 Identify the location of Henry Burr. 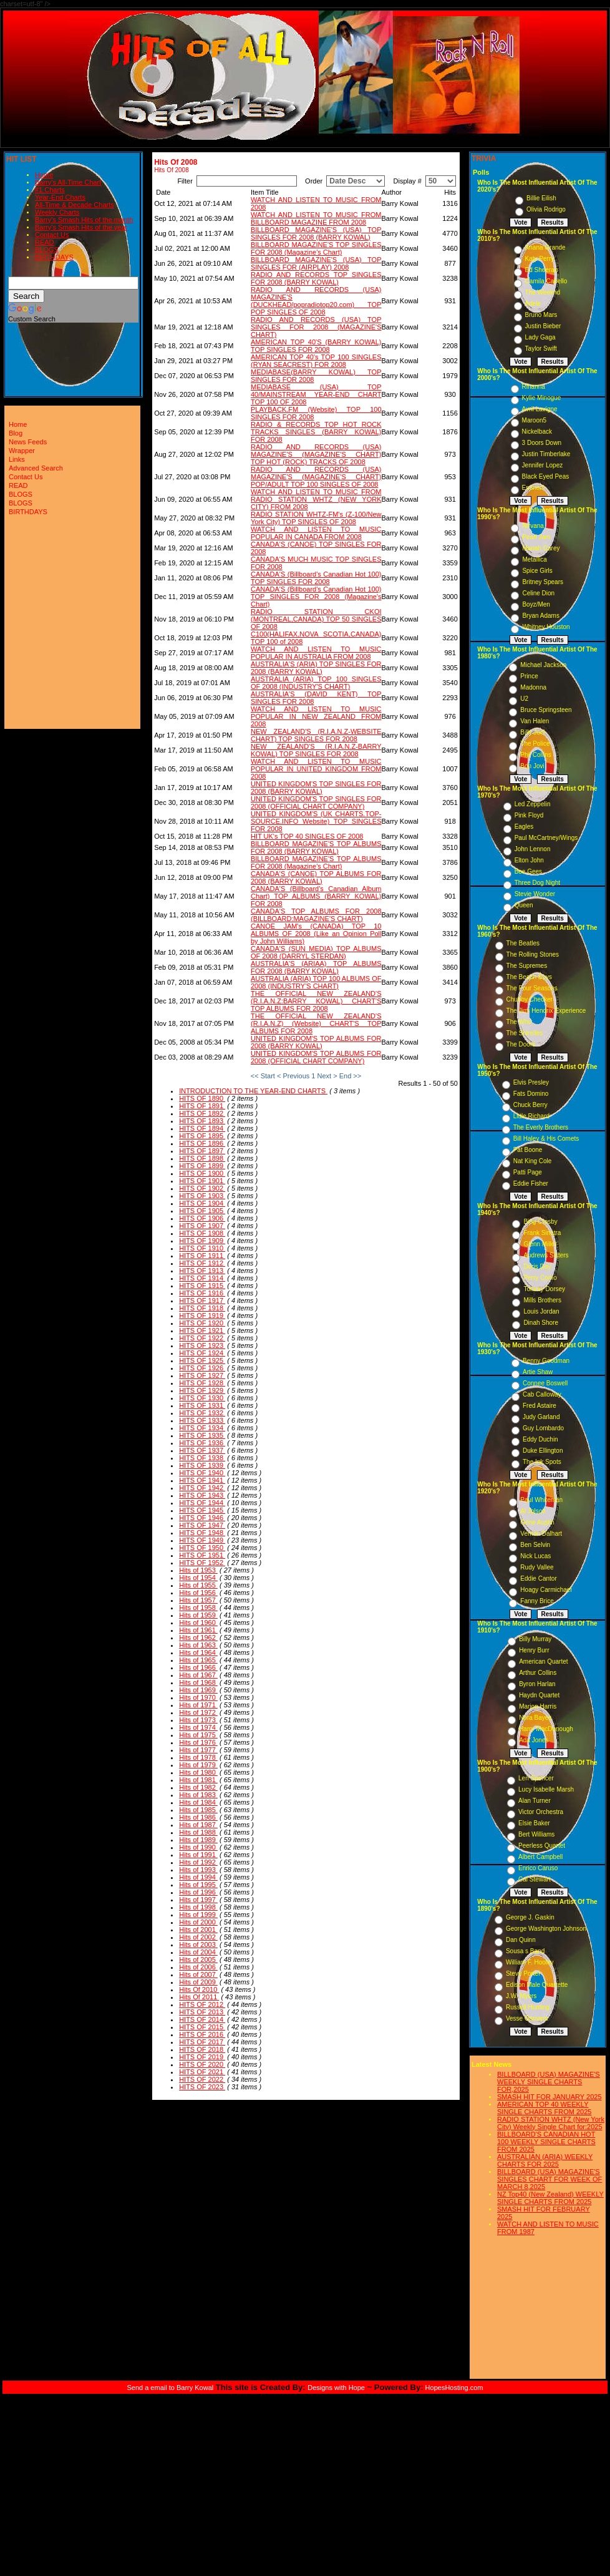
(534, 1650).